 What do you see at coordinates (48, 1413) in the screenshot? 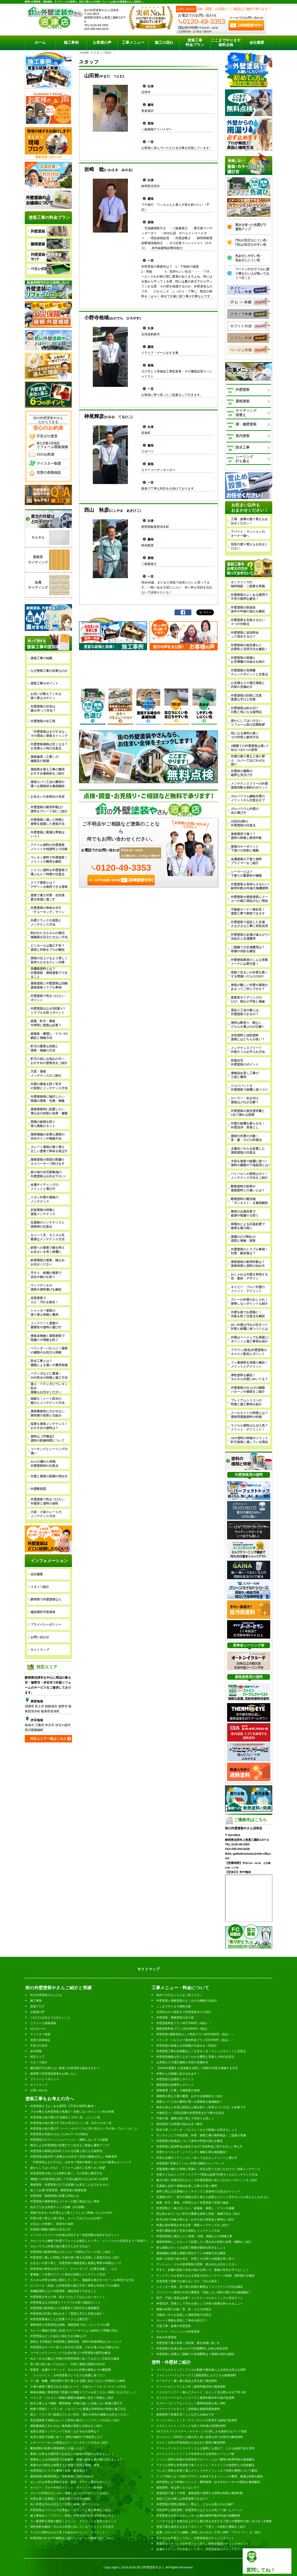
I see `屋根裏換気に欠かせない換気棟の役割と仕組み` at bounding box center [48, 1413].